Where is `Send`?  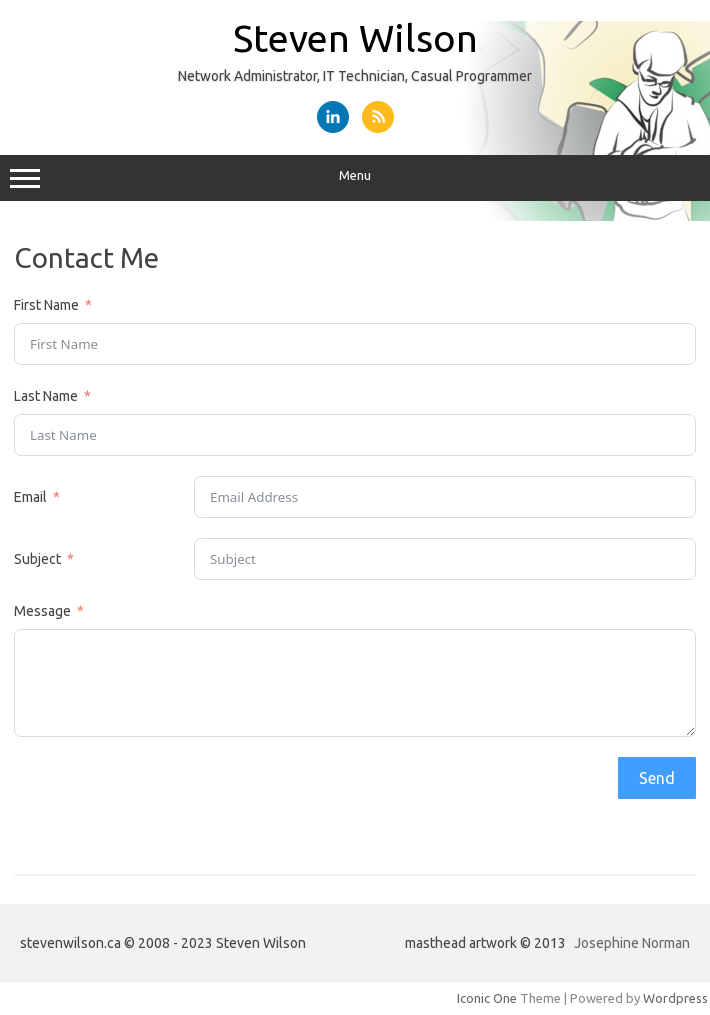
Send is located at coordinates (657, 778).